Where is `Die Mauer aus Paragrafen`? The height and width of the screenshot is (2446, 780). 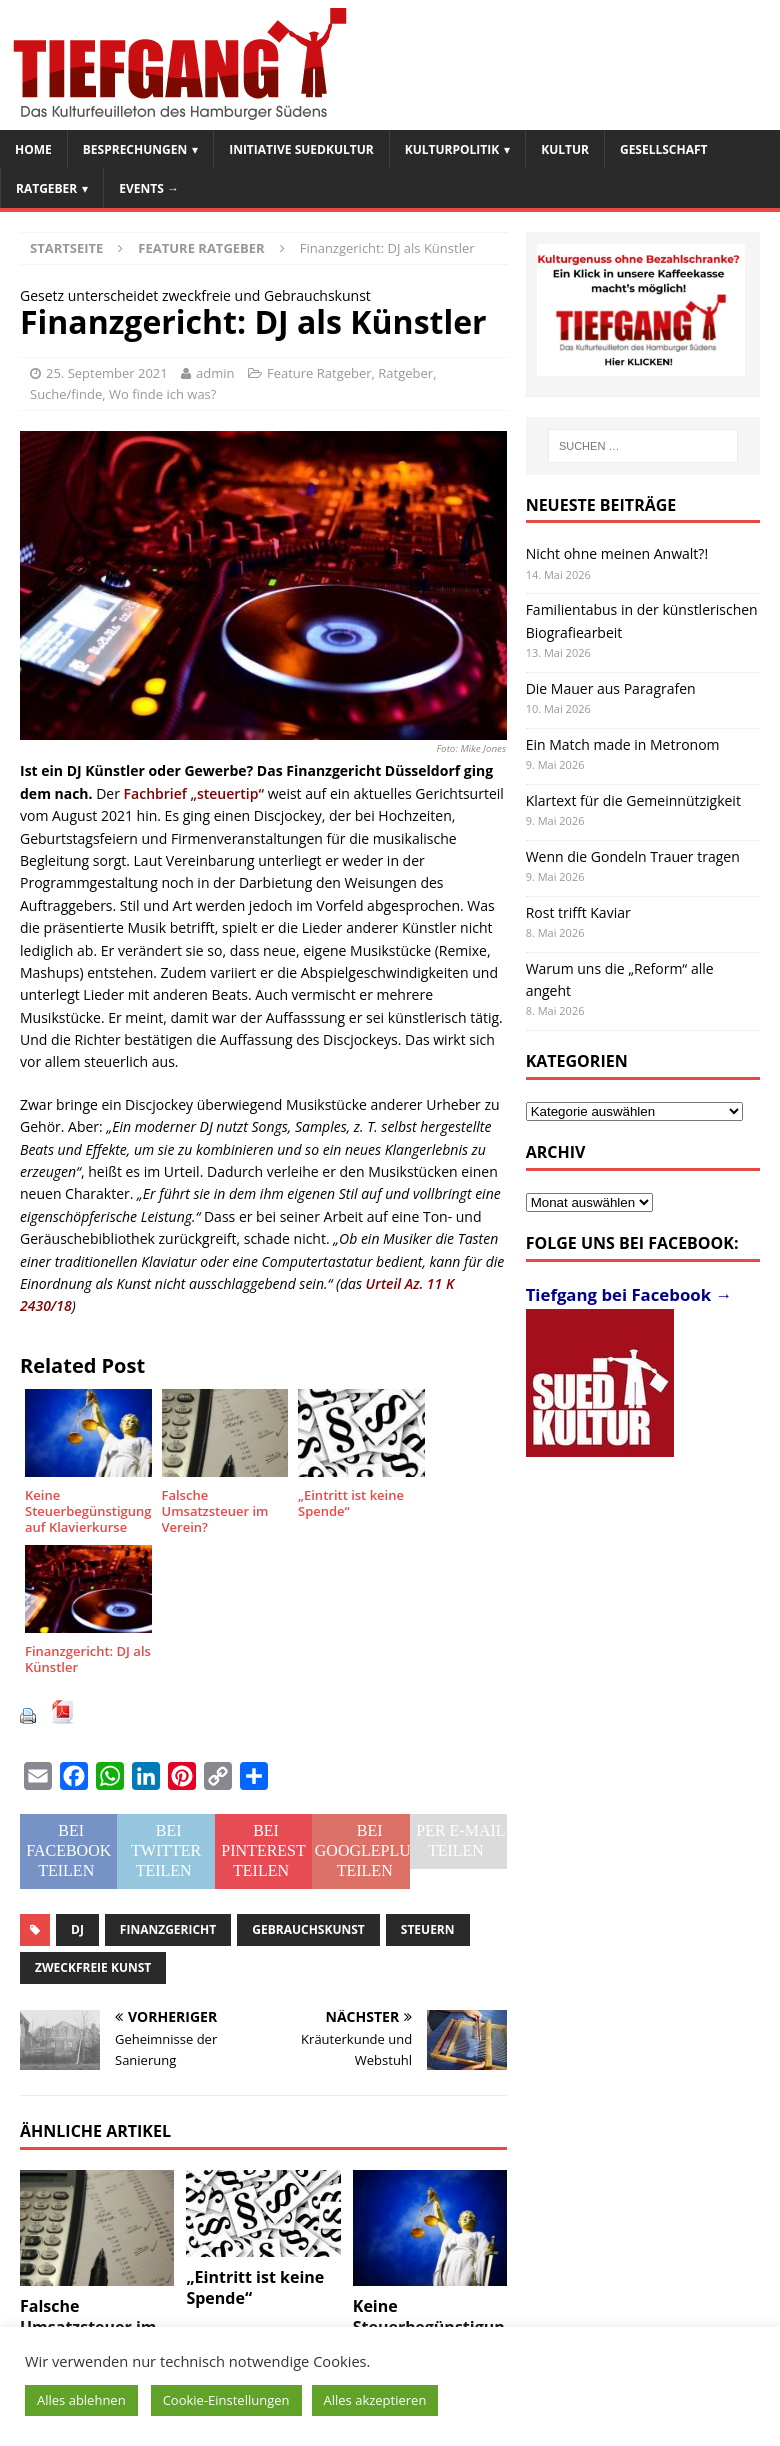
Die Mauer aus Paragrafen is located at coordinates (611, 688).